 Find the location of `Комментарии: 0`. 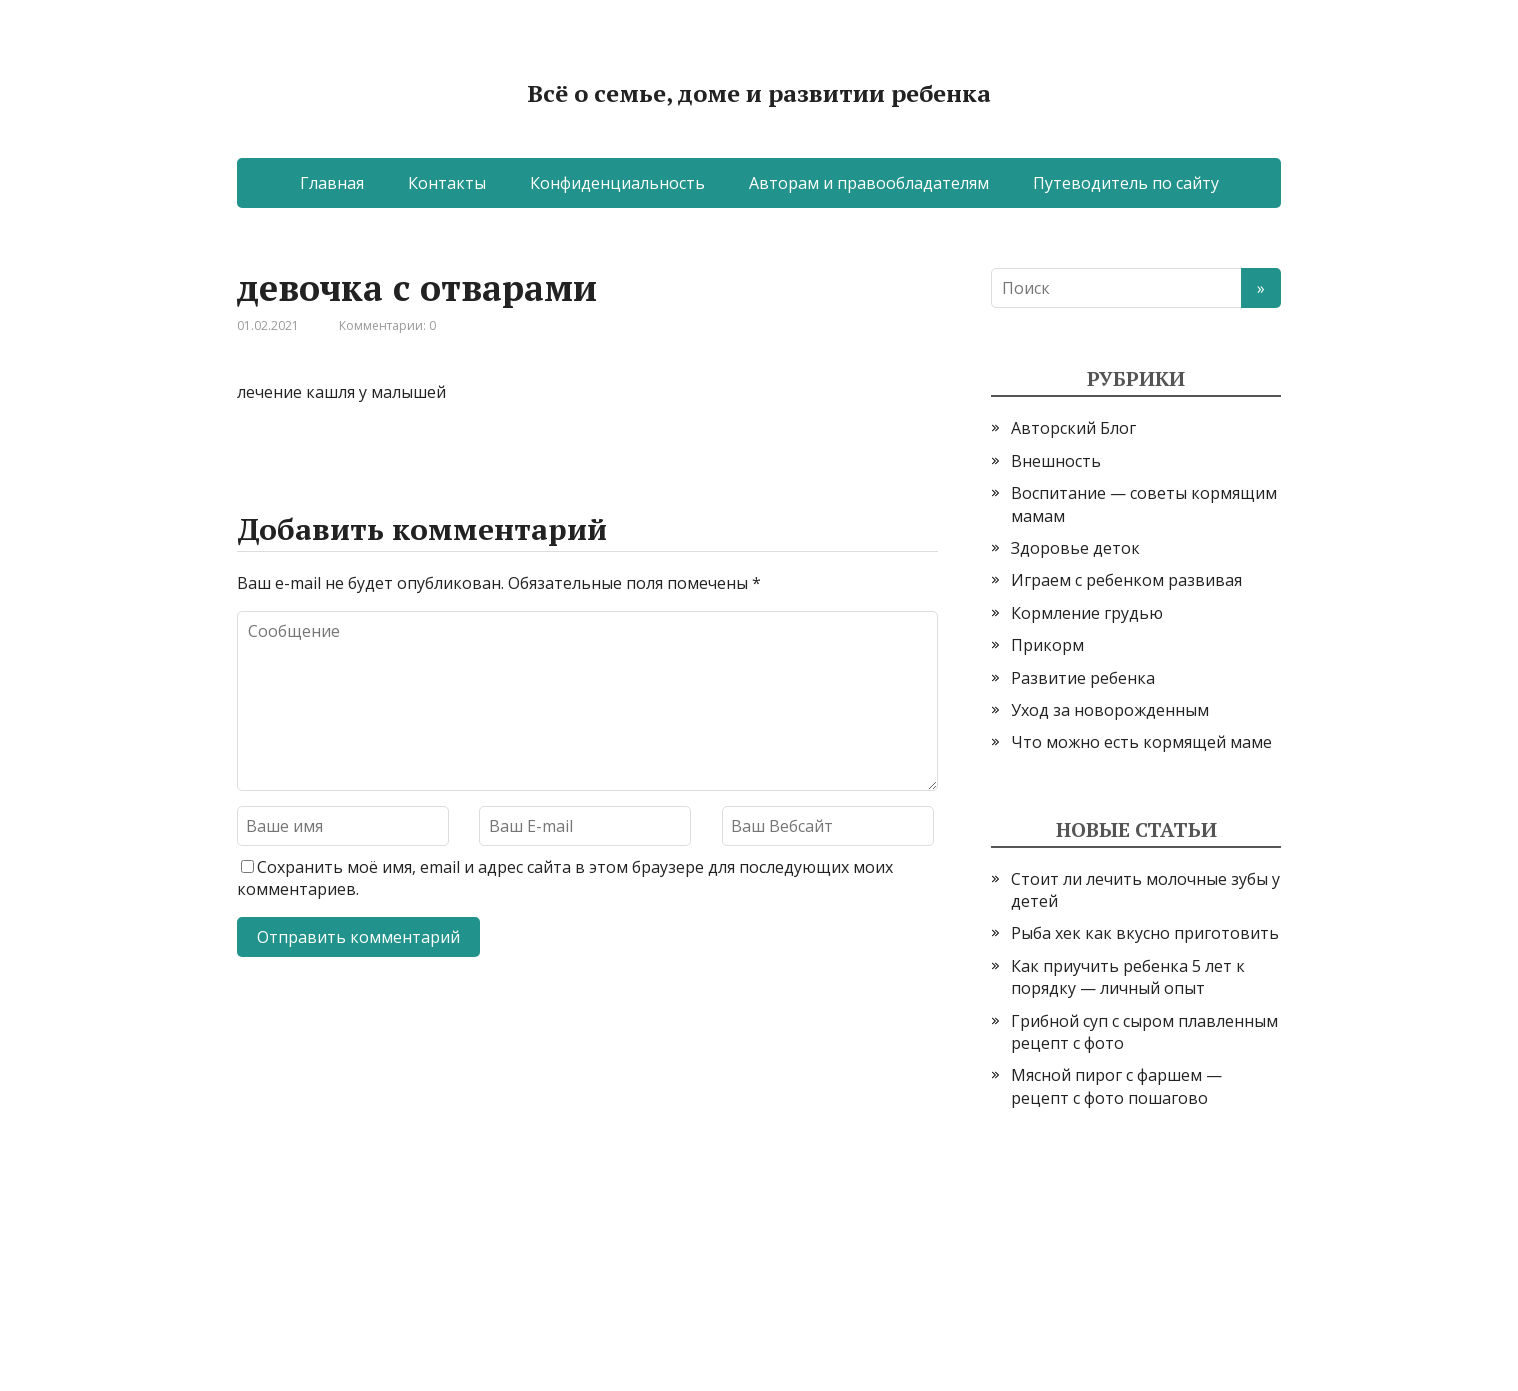

Комментарии: 0 is located at coordinates (387, 325).